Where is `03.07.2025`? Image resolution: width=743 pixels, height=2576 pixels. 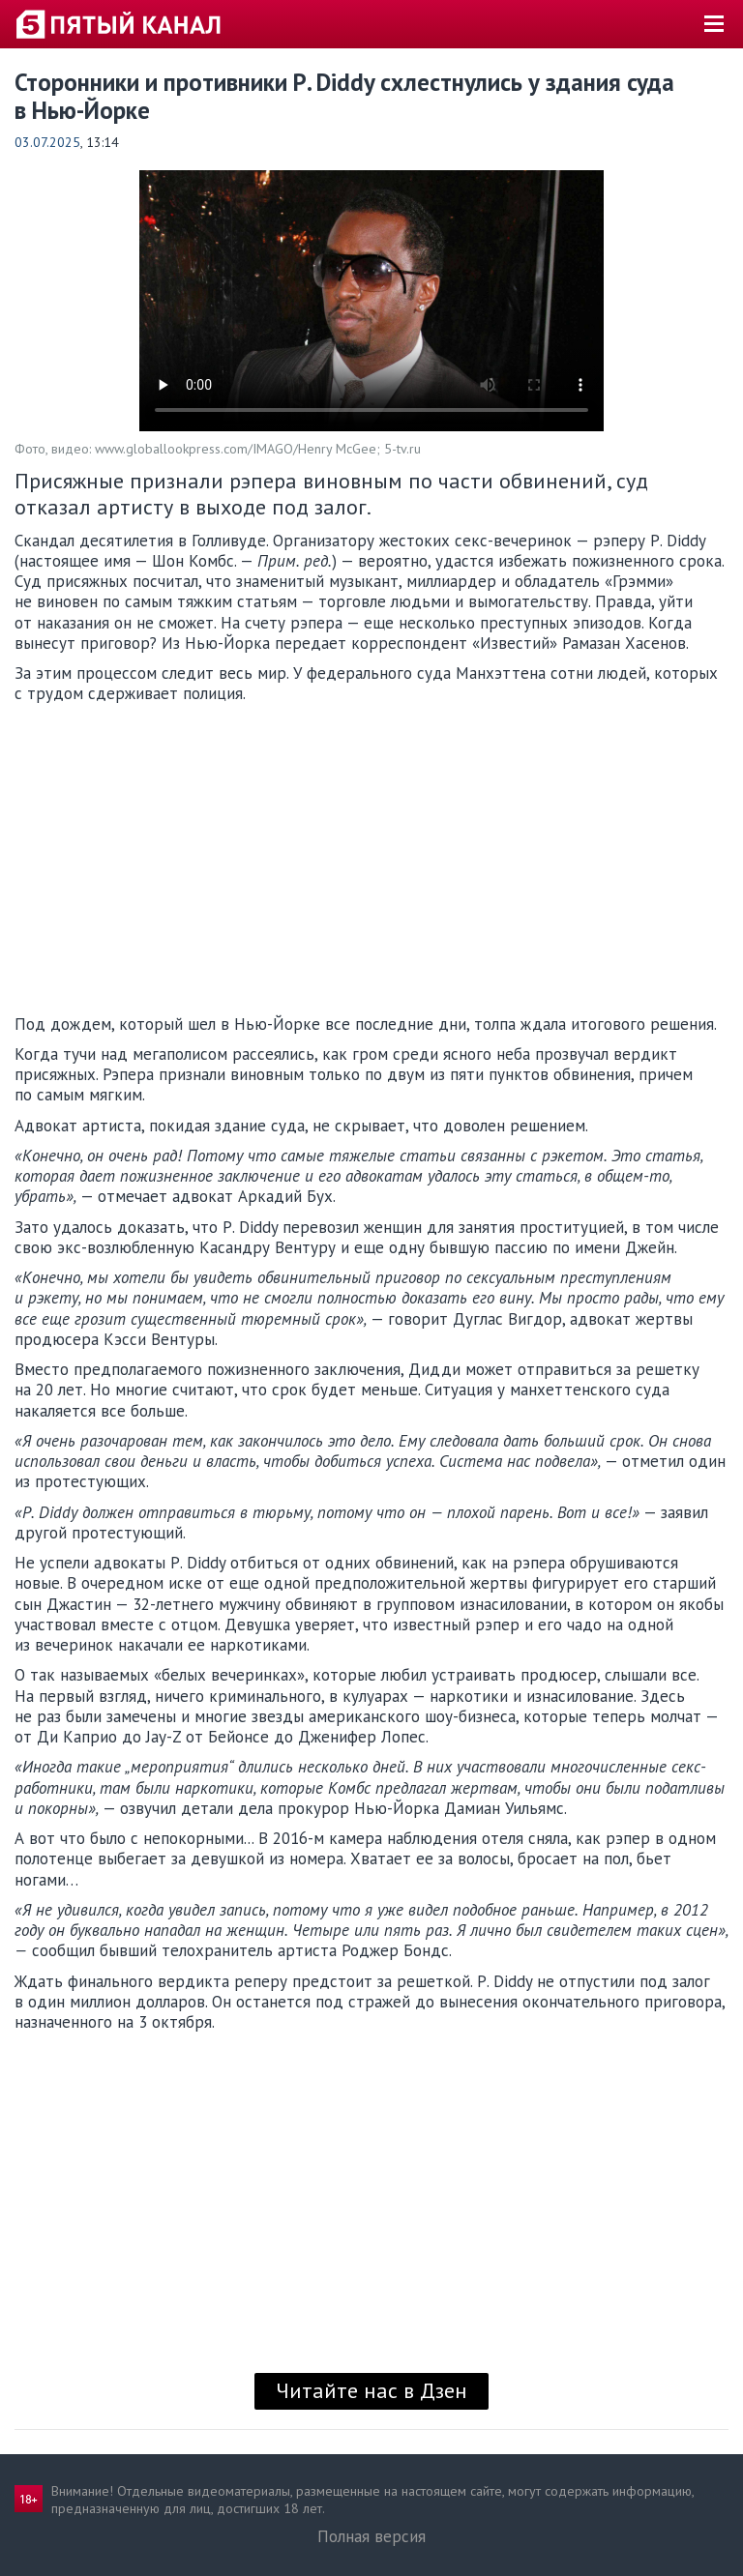 03.07.2025 is located at coordinates (47, 142).